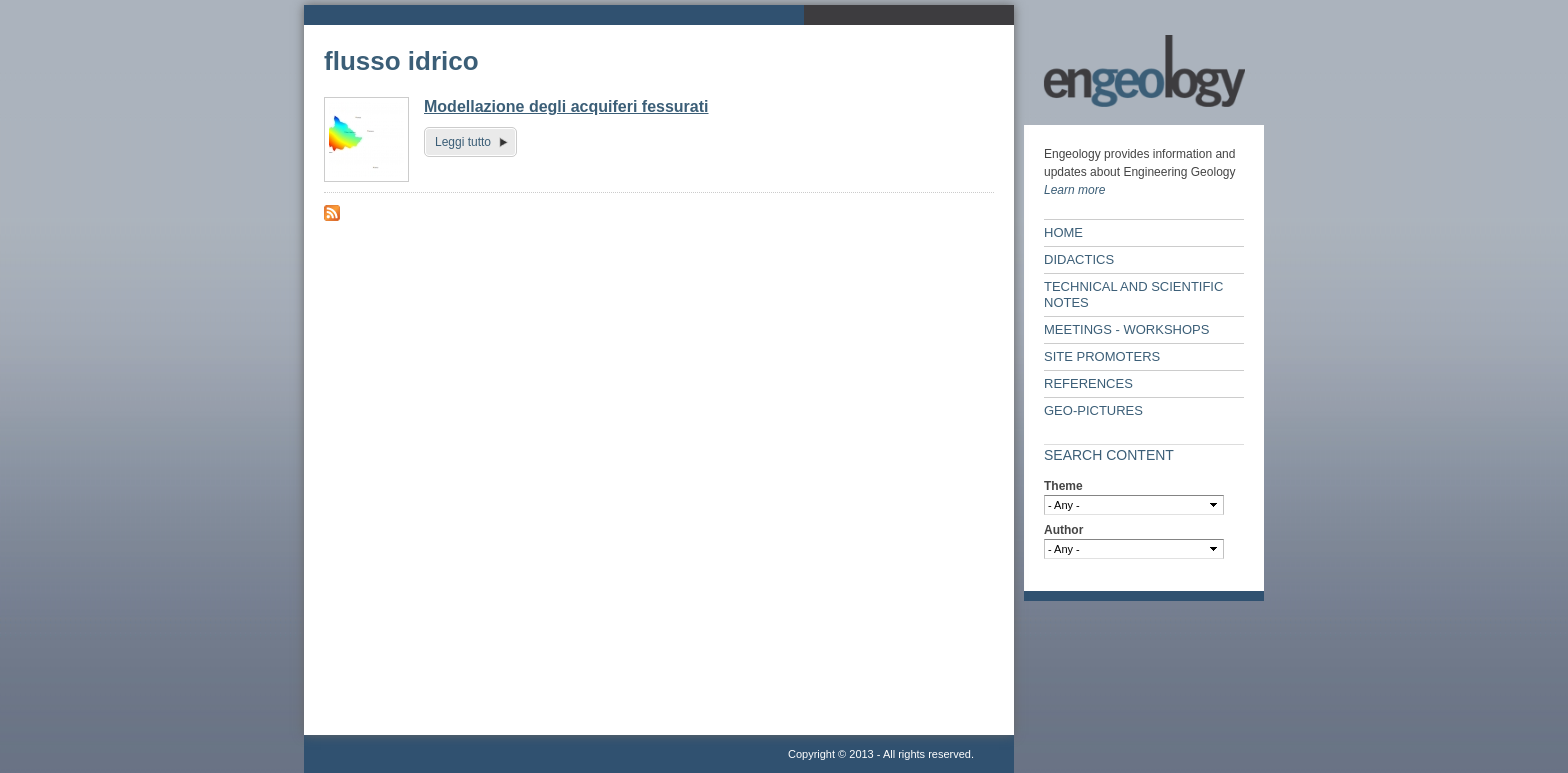 This screenshot has width=1568, height=773. What do you see at coordinates (1102, 356) in the screenshot?
I see `Site Promoters` at bounding box center [1102, 356].